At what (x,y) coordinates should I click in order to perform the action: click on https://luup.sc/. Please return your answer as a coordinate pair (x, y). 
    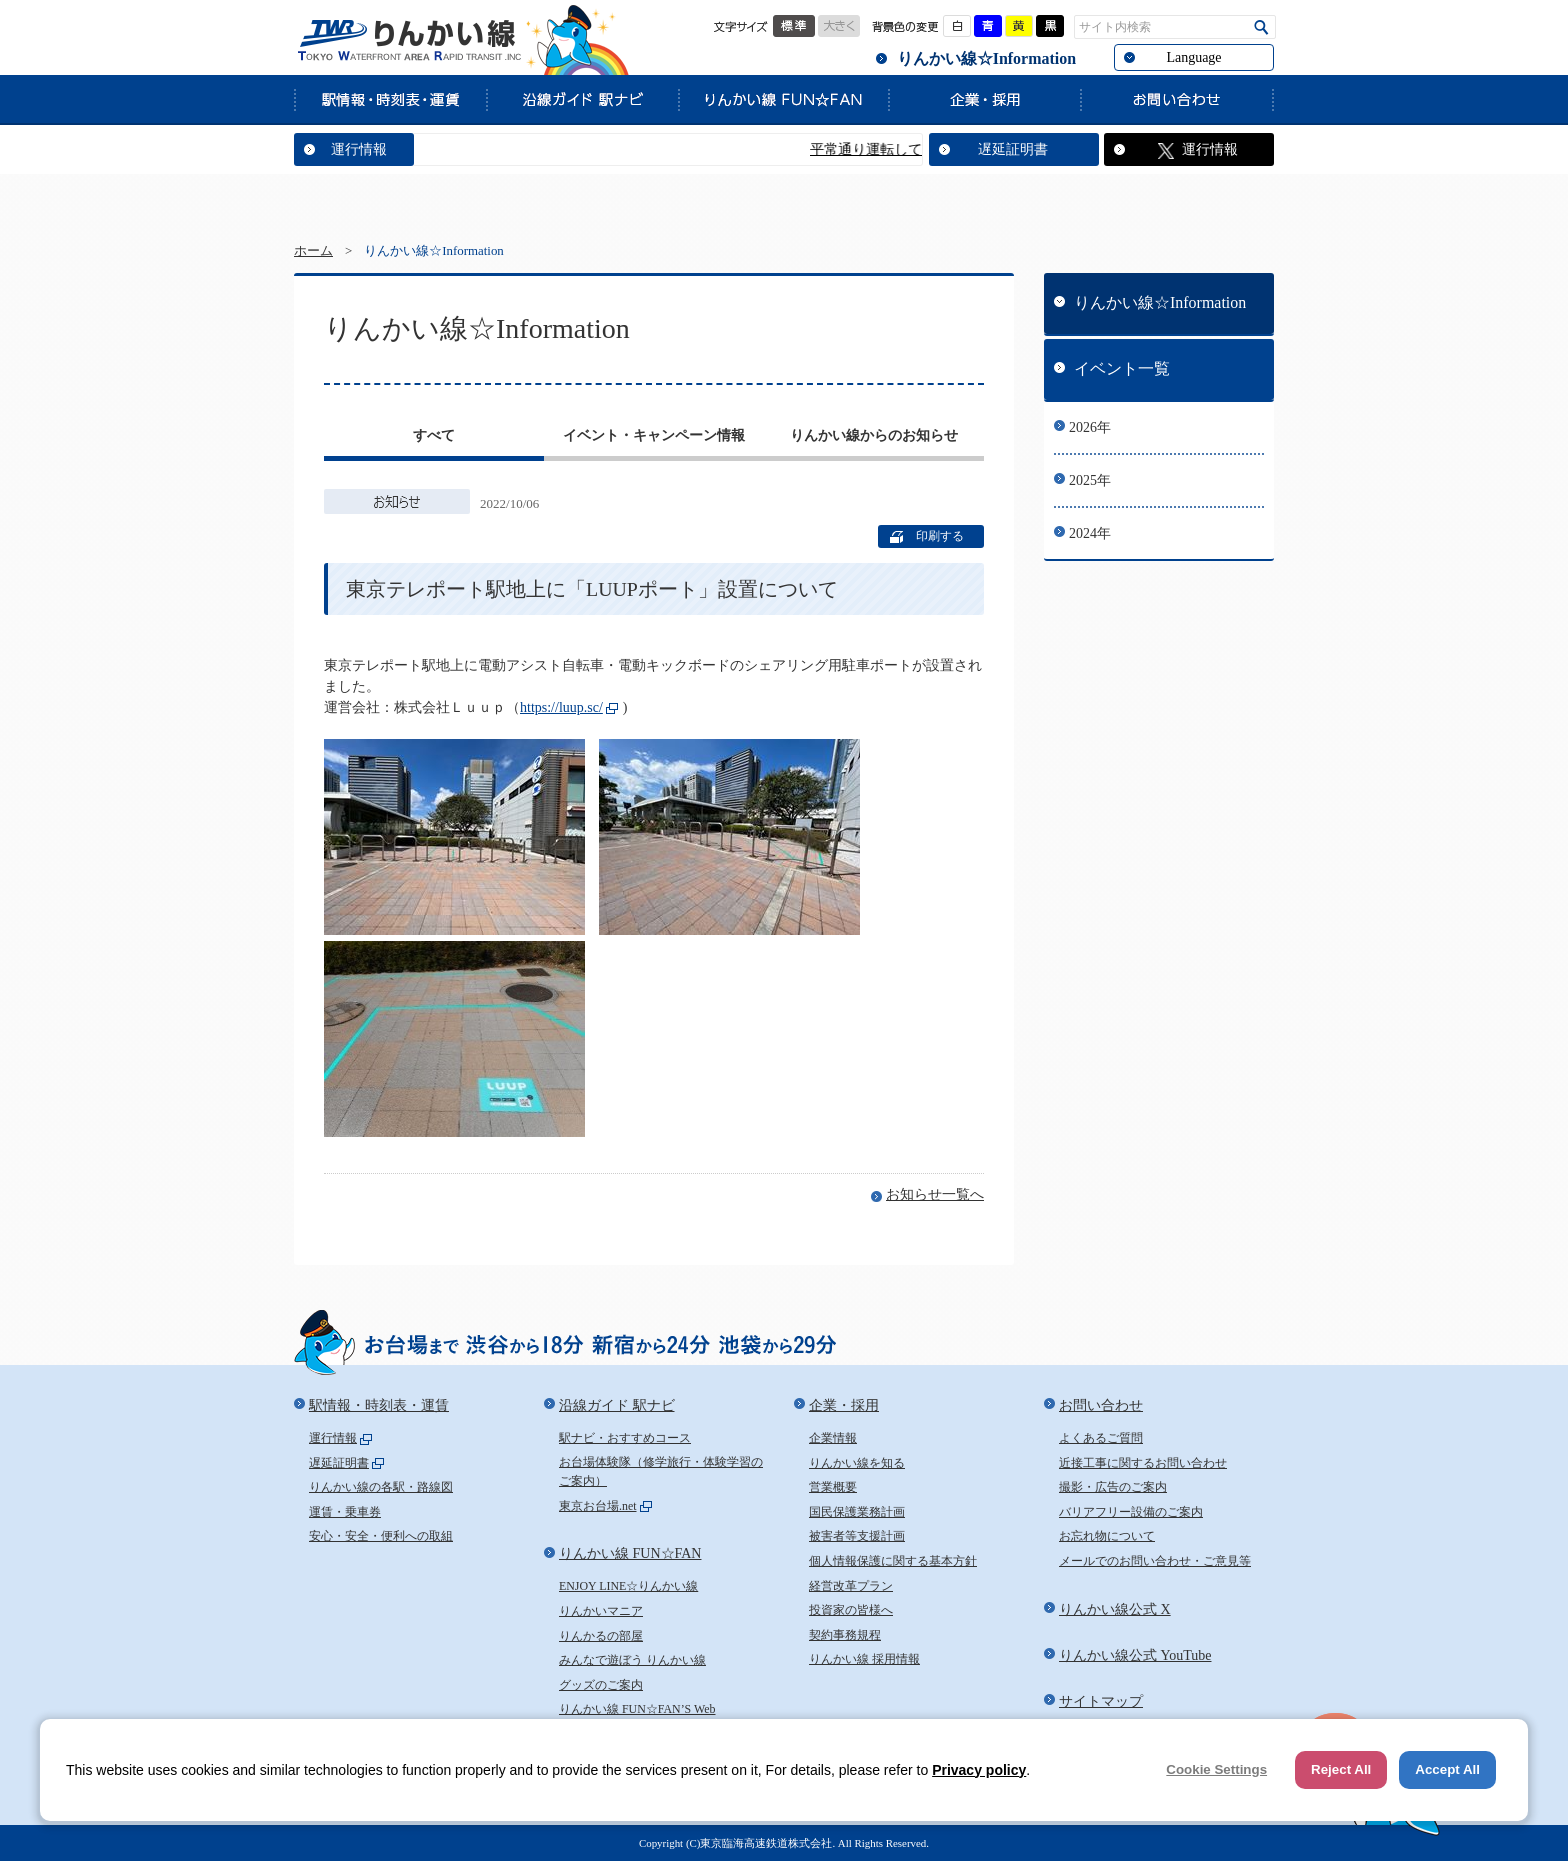
    Looking at the image, I should click on (561, 707).